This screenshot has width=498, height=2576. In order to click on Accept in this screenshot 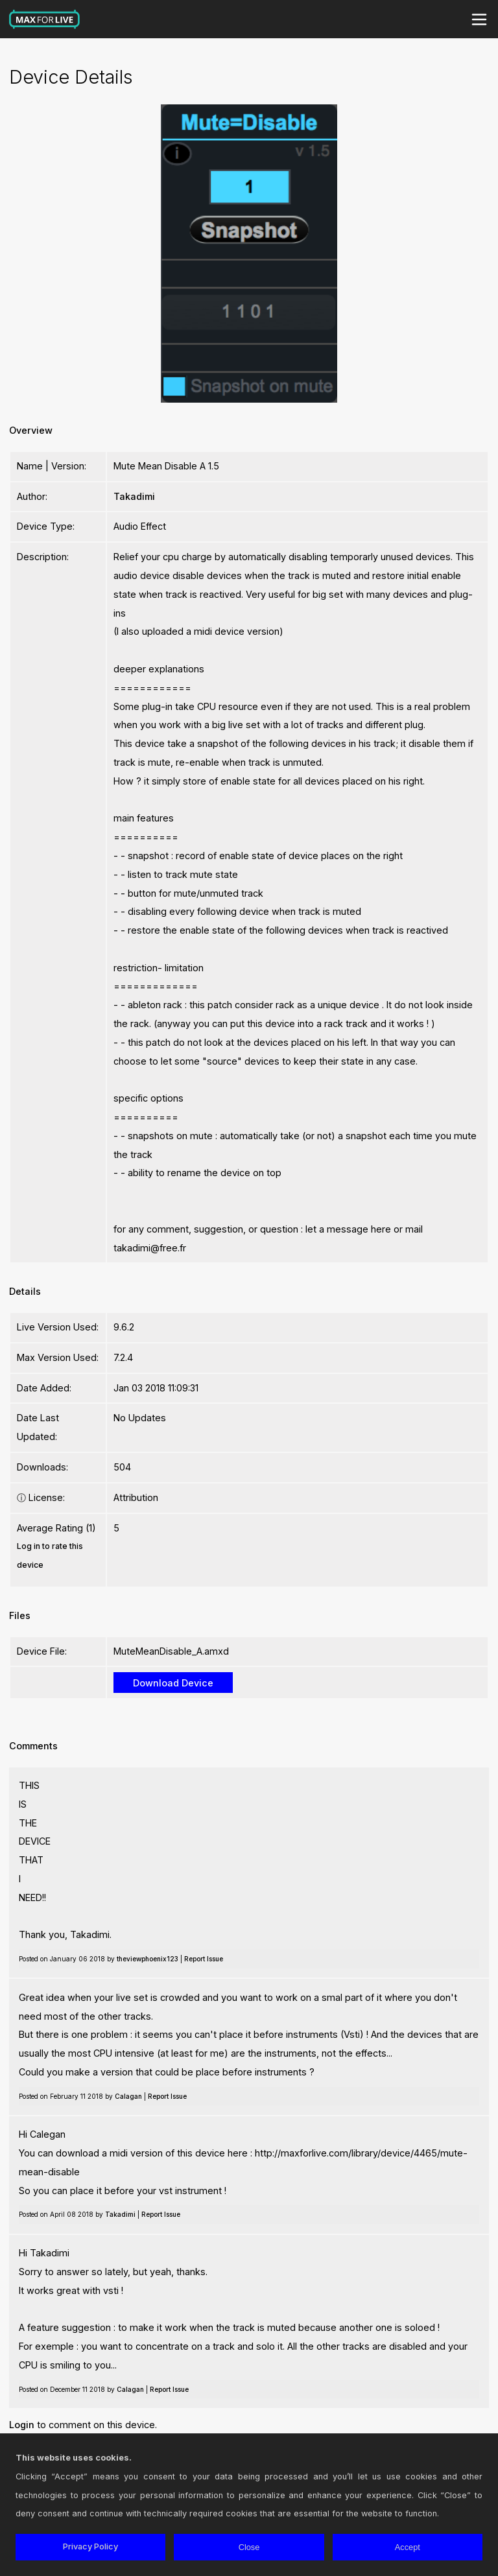, I will do `click(407, 2547)`.